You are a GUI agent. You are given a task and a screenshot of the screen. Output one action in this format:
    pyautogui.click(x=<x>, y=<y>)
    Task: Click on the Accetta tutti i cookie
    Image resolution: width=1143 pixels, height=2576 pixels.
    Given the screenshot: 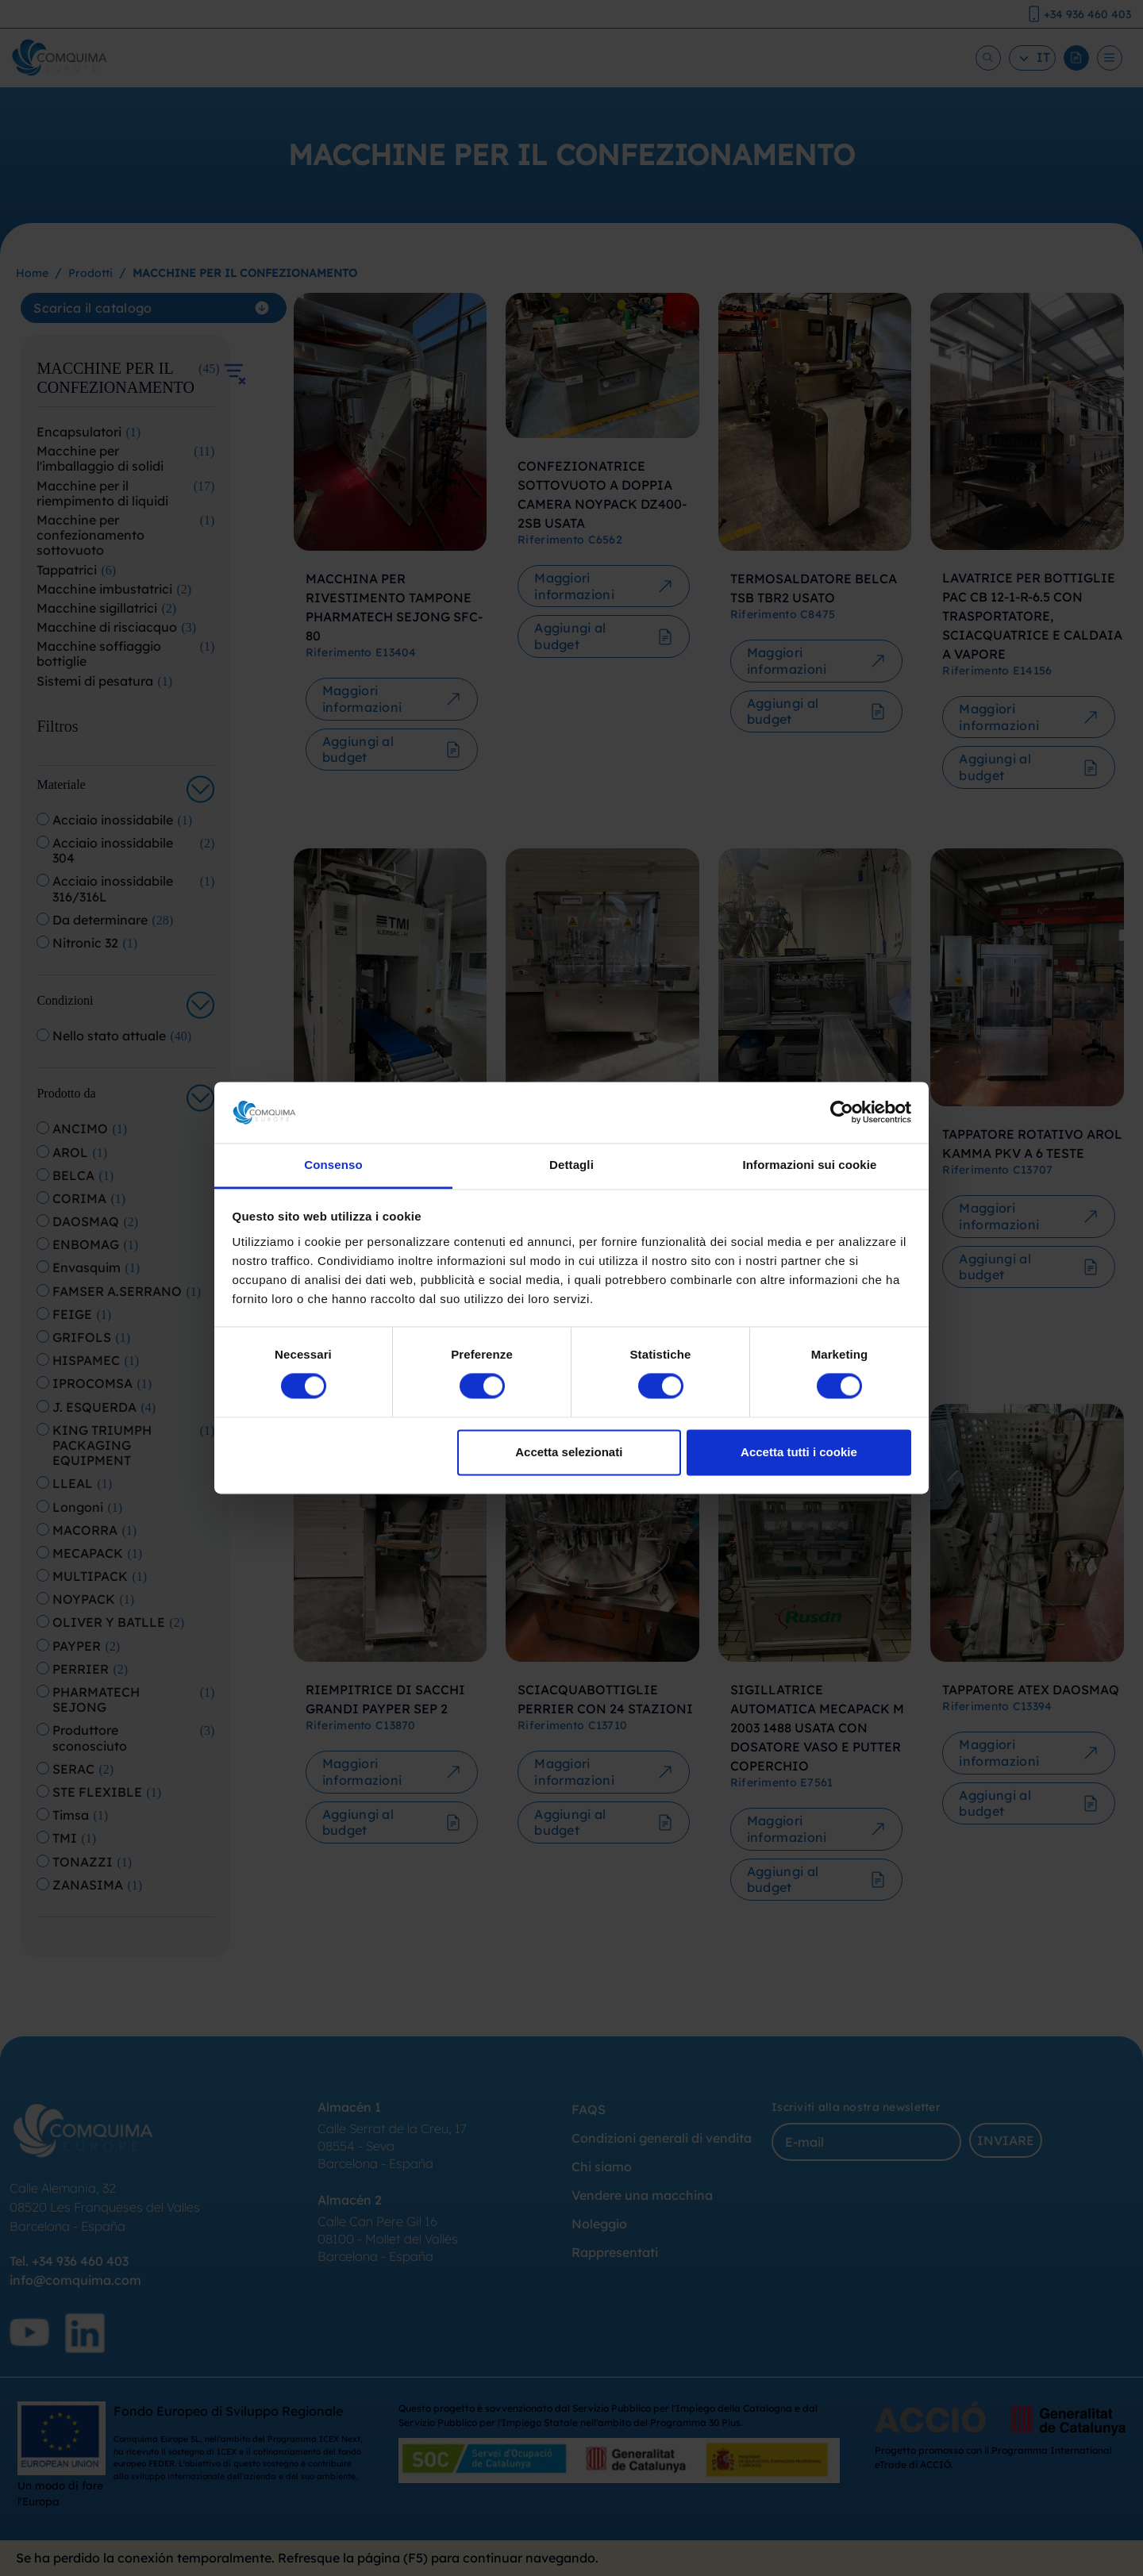 What is the action you would take?
    pyautogui.click(x=799, y=1452)
    